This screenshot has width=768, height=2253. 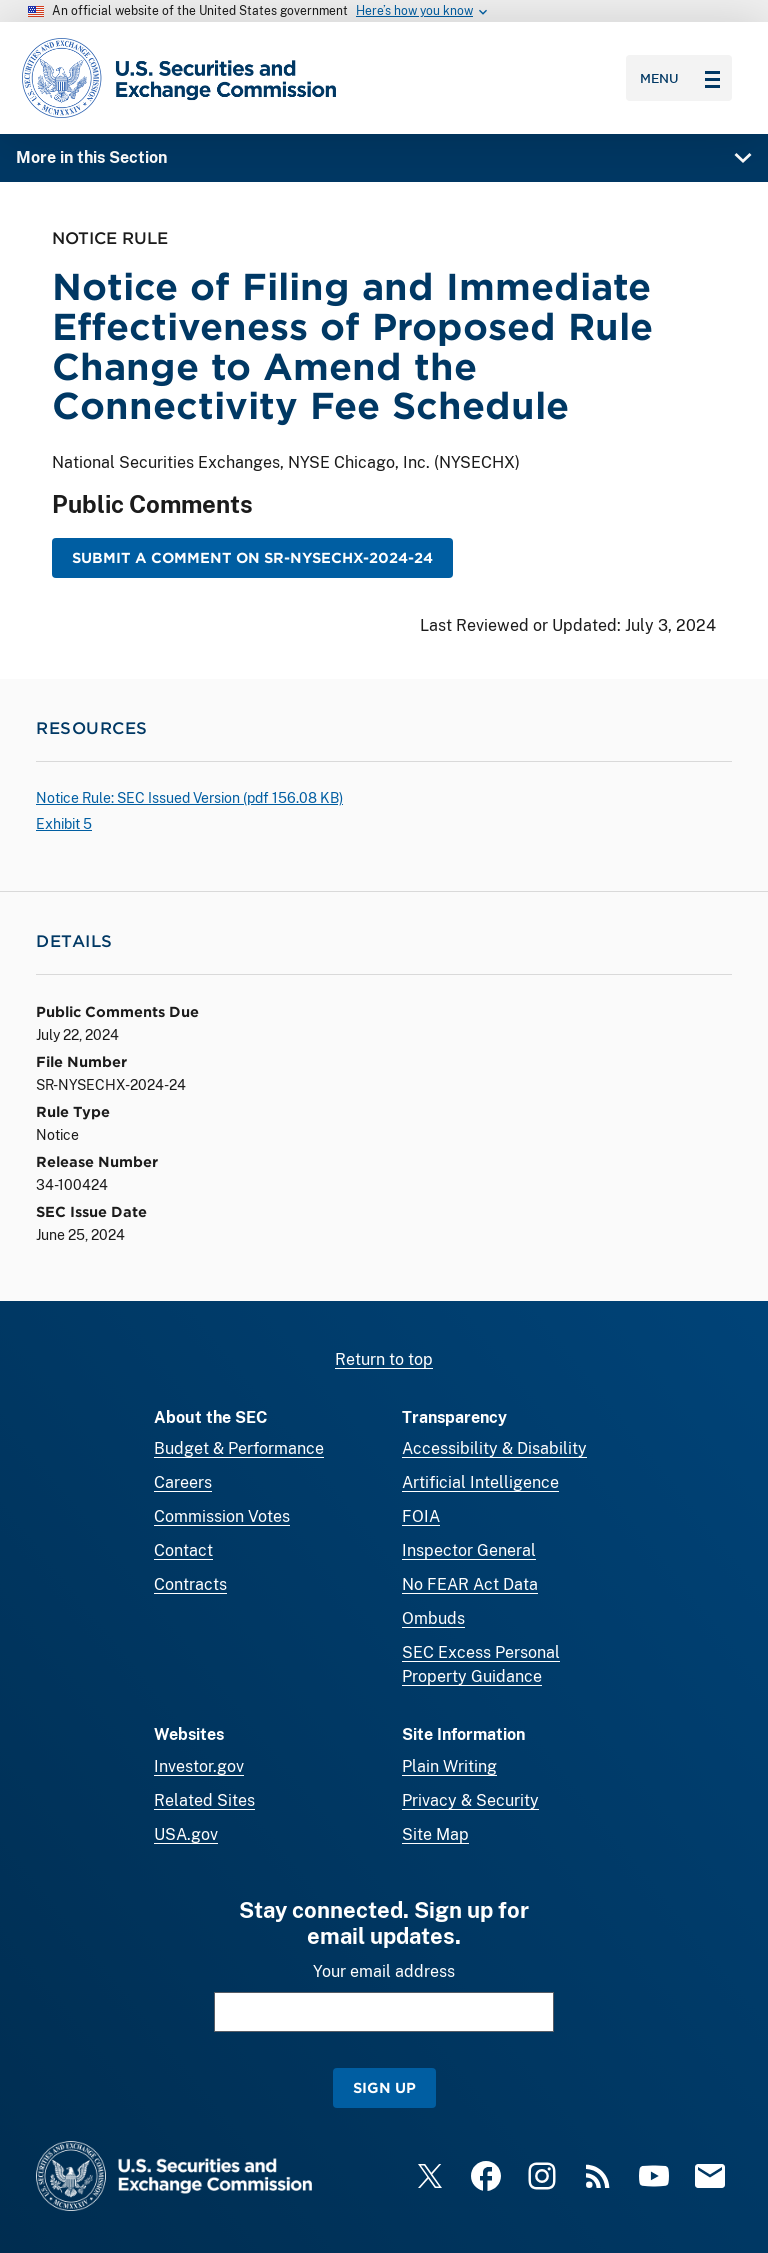 I want to click on Accessibility & Disability, so click(x=494, y=1448).